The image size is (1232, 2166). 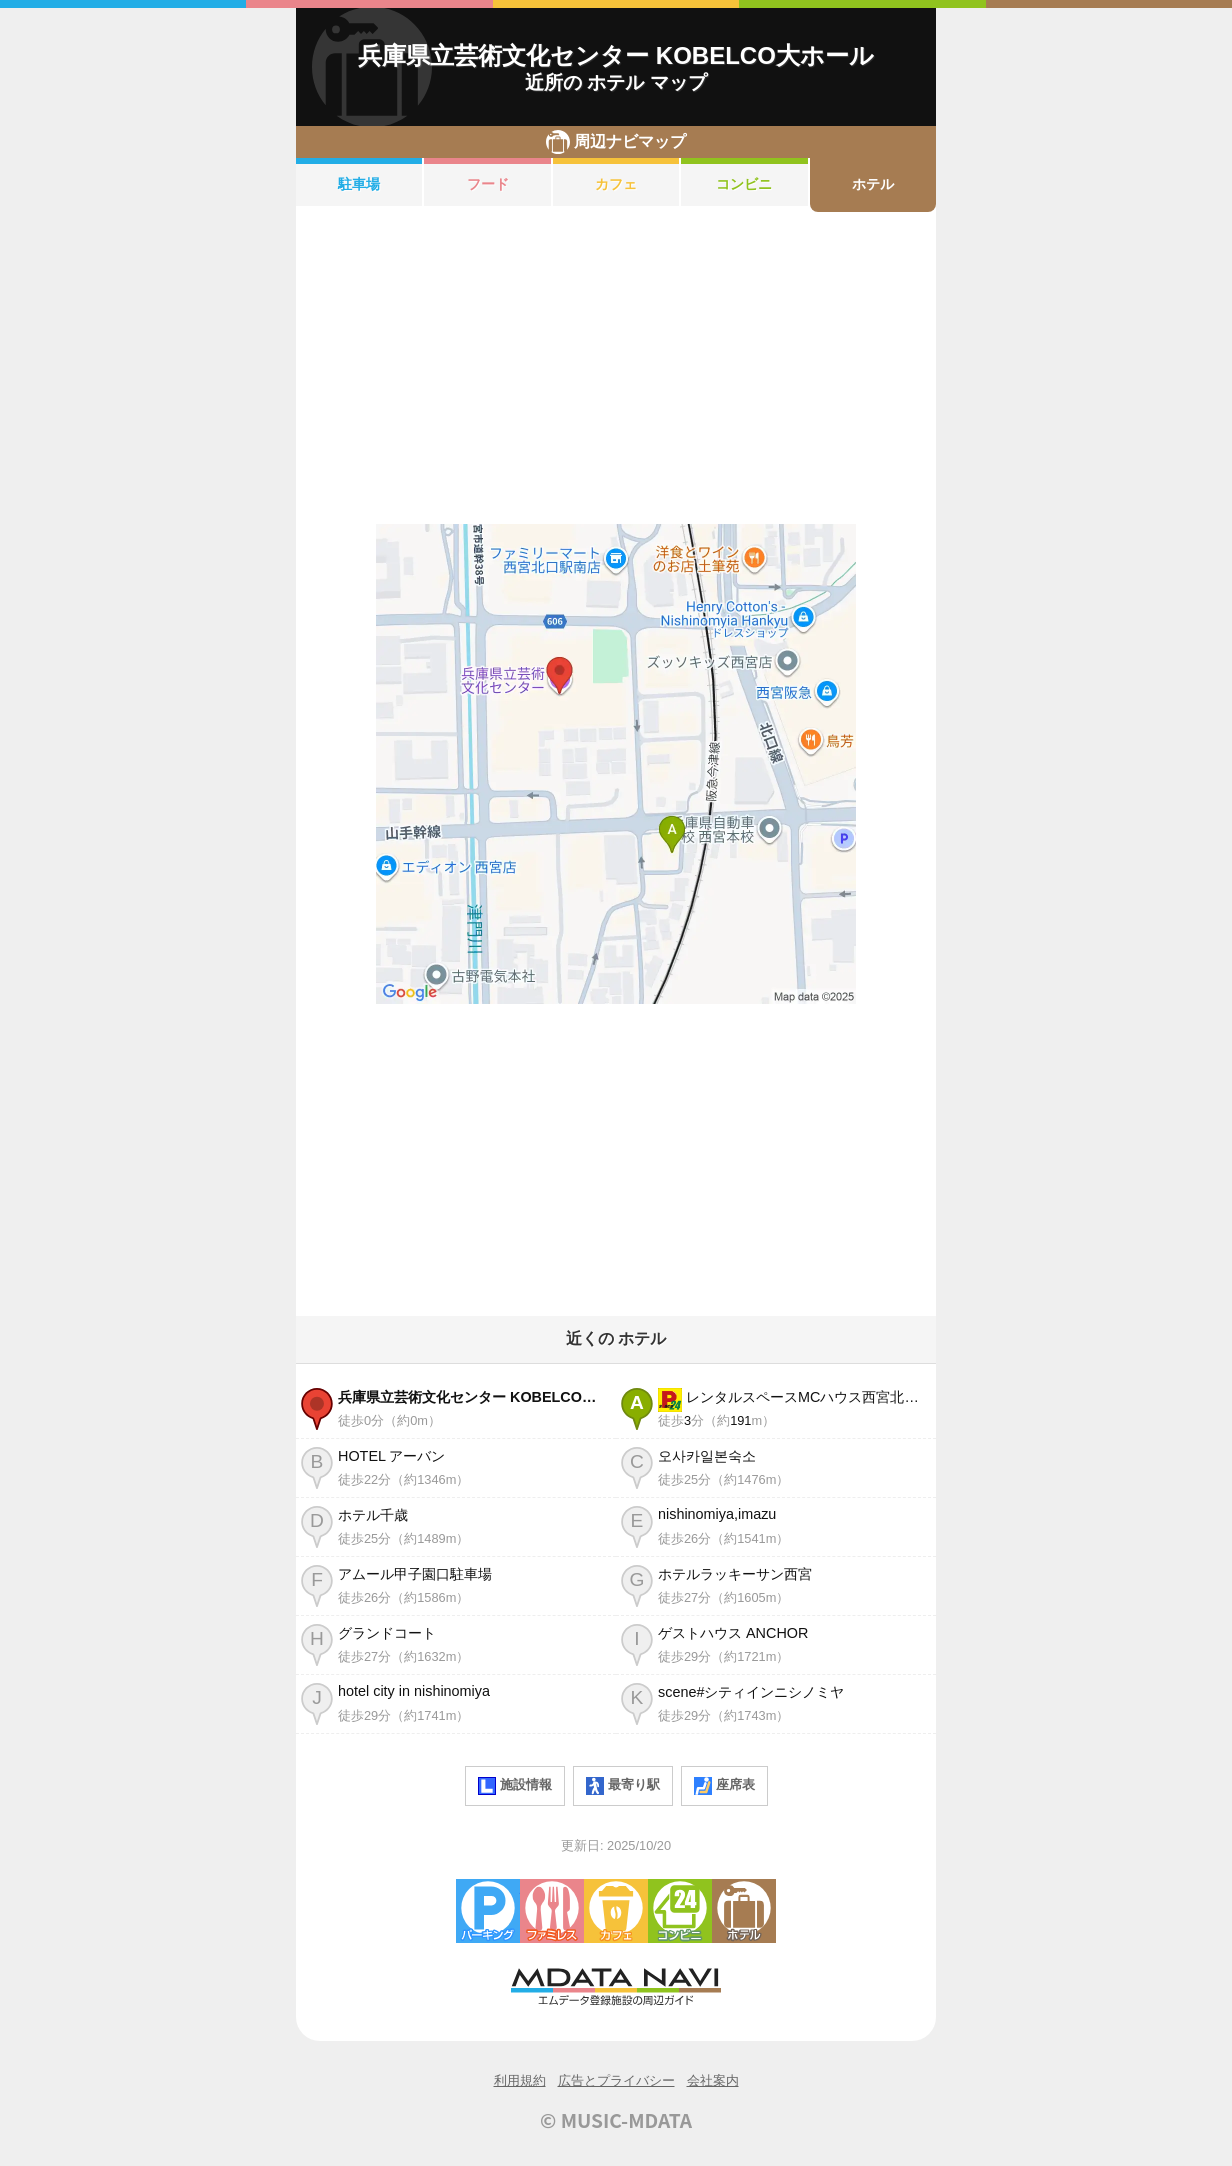 I want to click on コンビニ, so click(x=744, y=184).